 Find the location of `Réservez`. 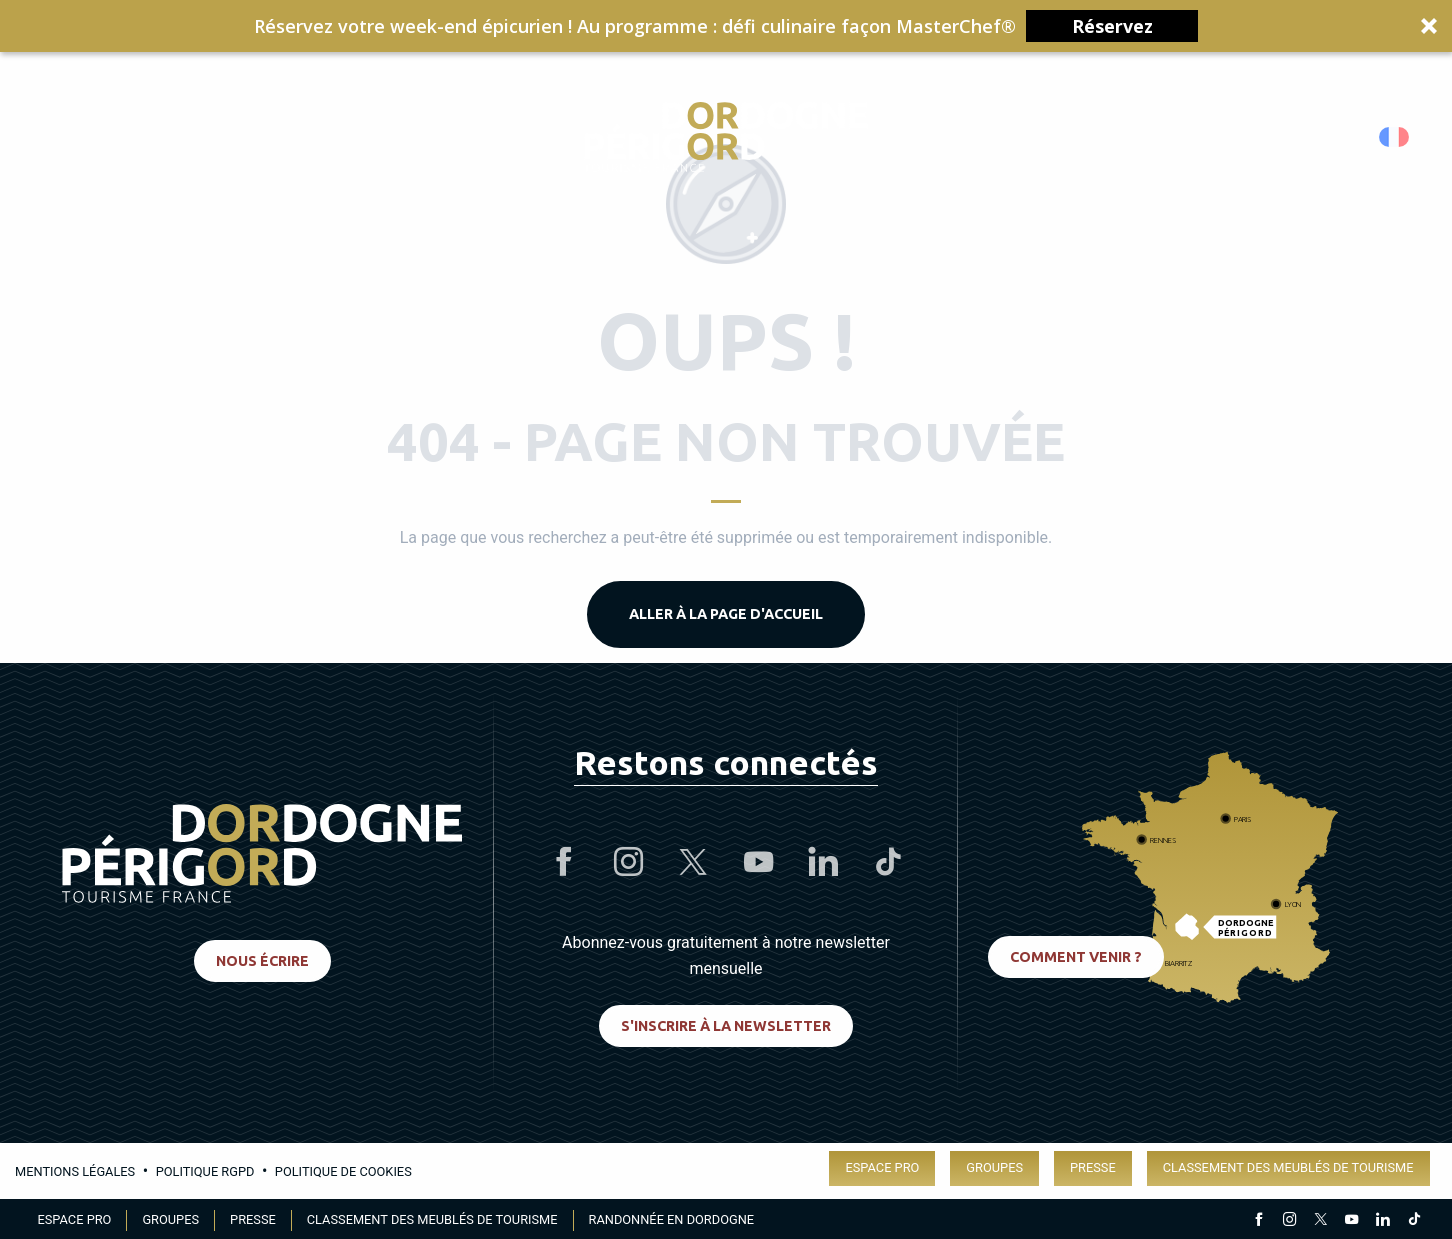

Réservez is located at coordinates (1112, 26).